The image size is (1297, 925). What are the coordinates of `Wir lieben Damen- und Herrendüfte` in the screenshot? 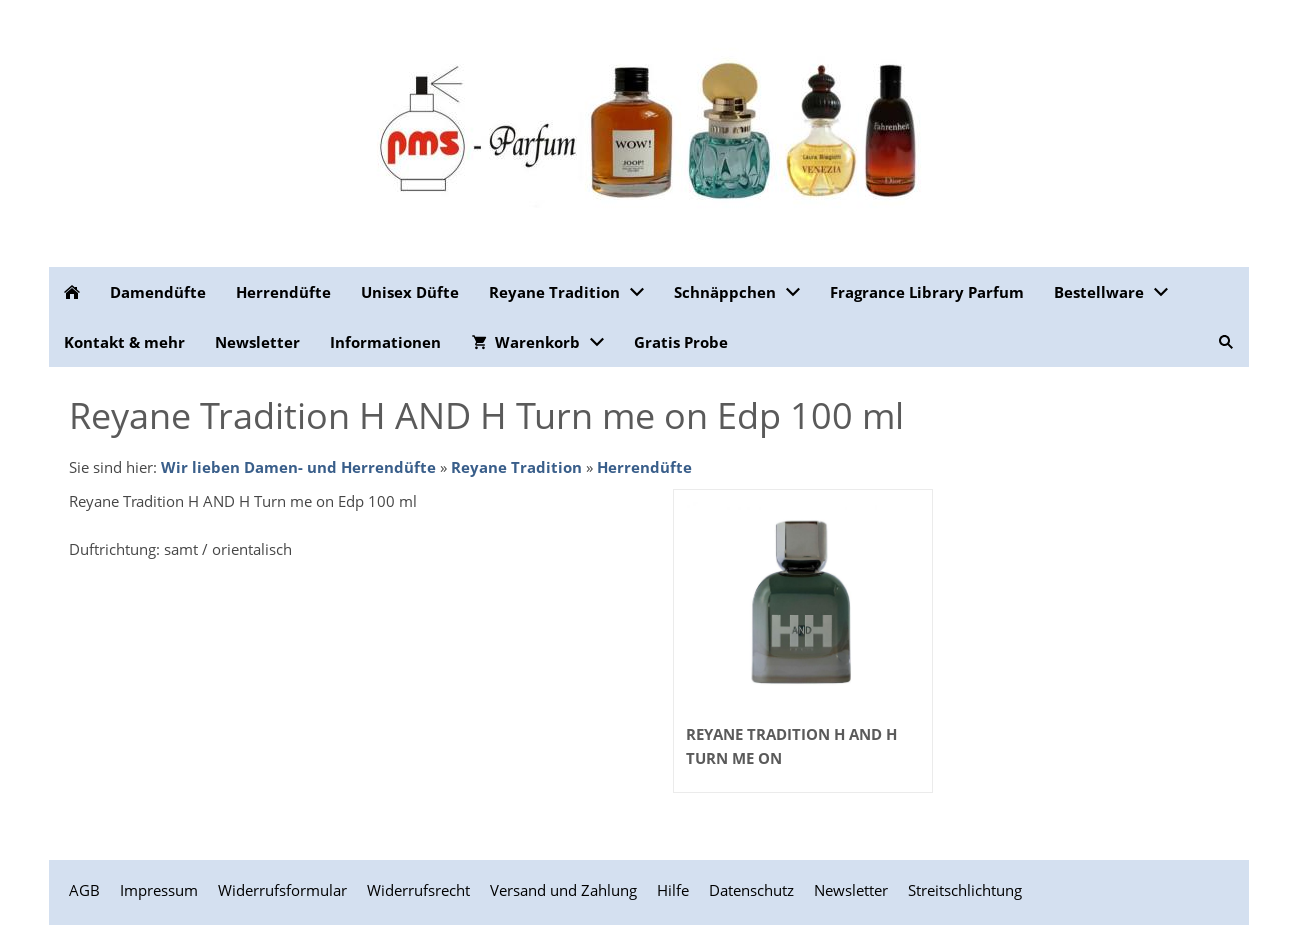 It's located at (298, 467).